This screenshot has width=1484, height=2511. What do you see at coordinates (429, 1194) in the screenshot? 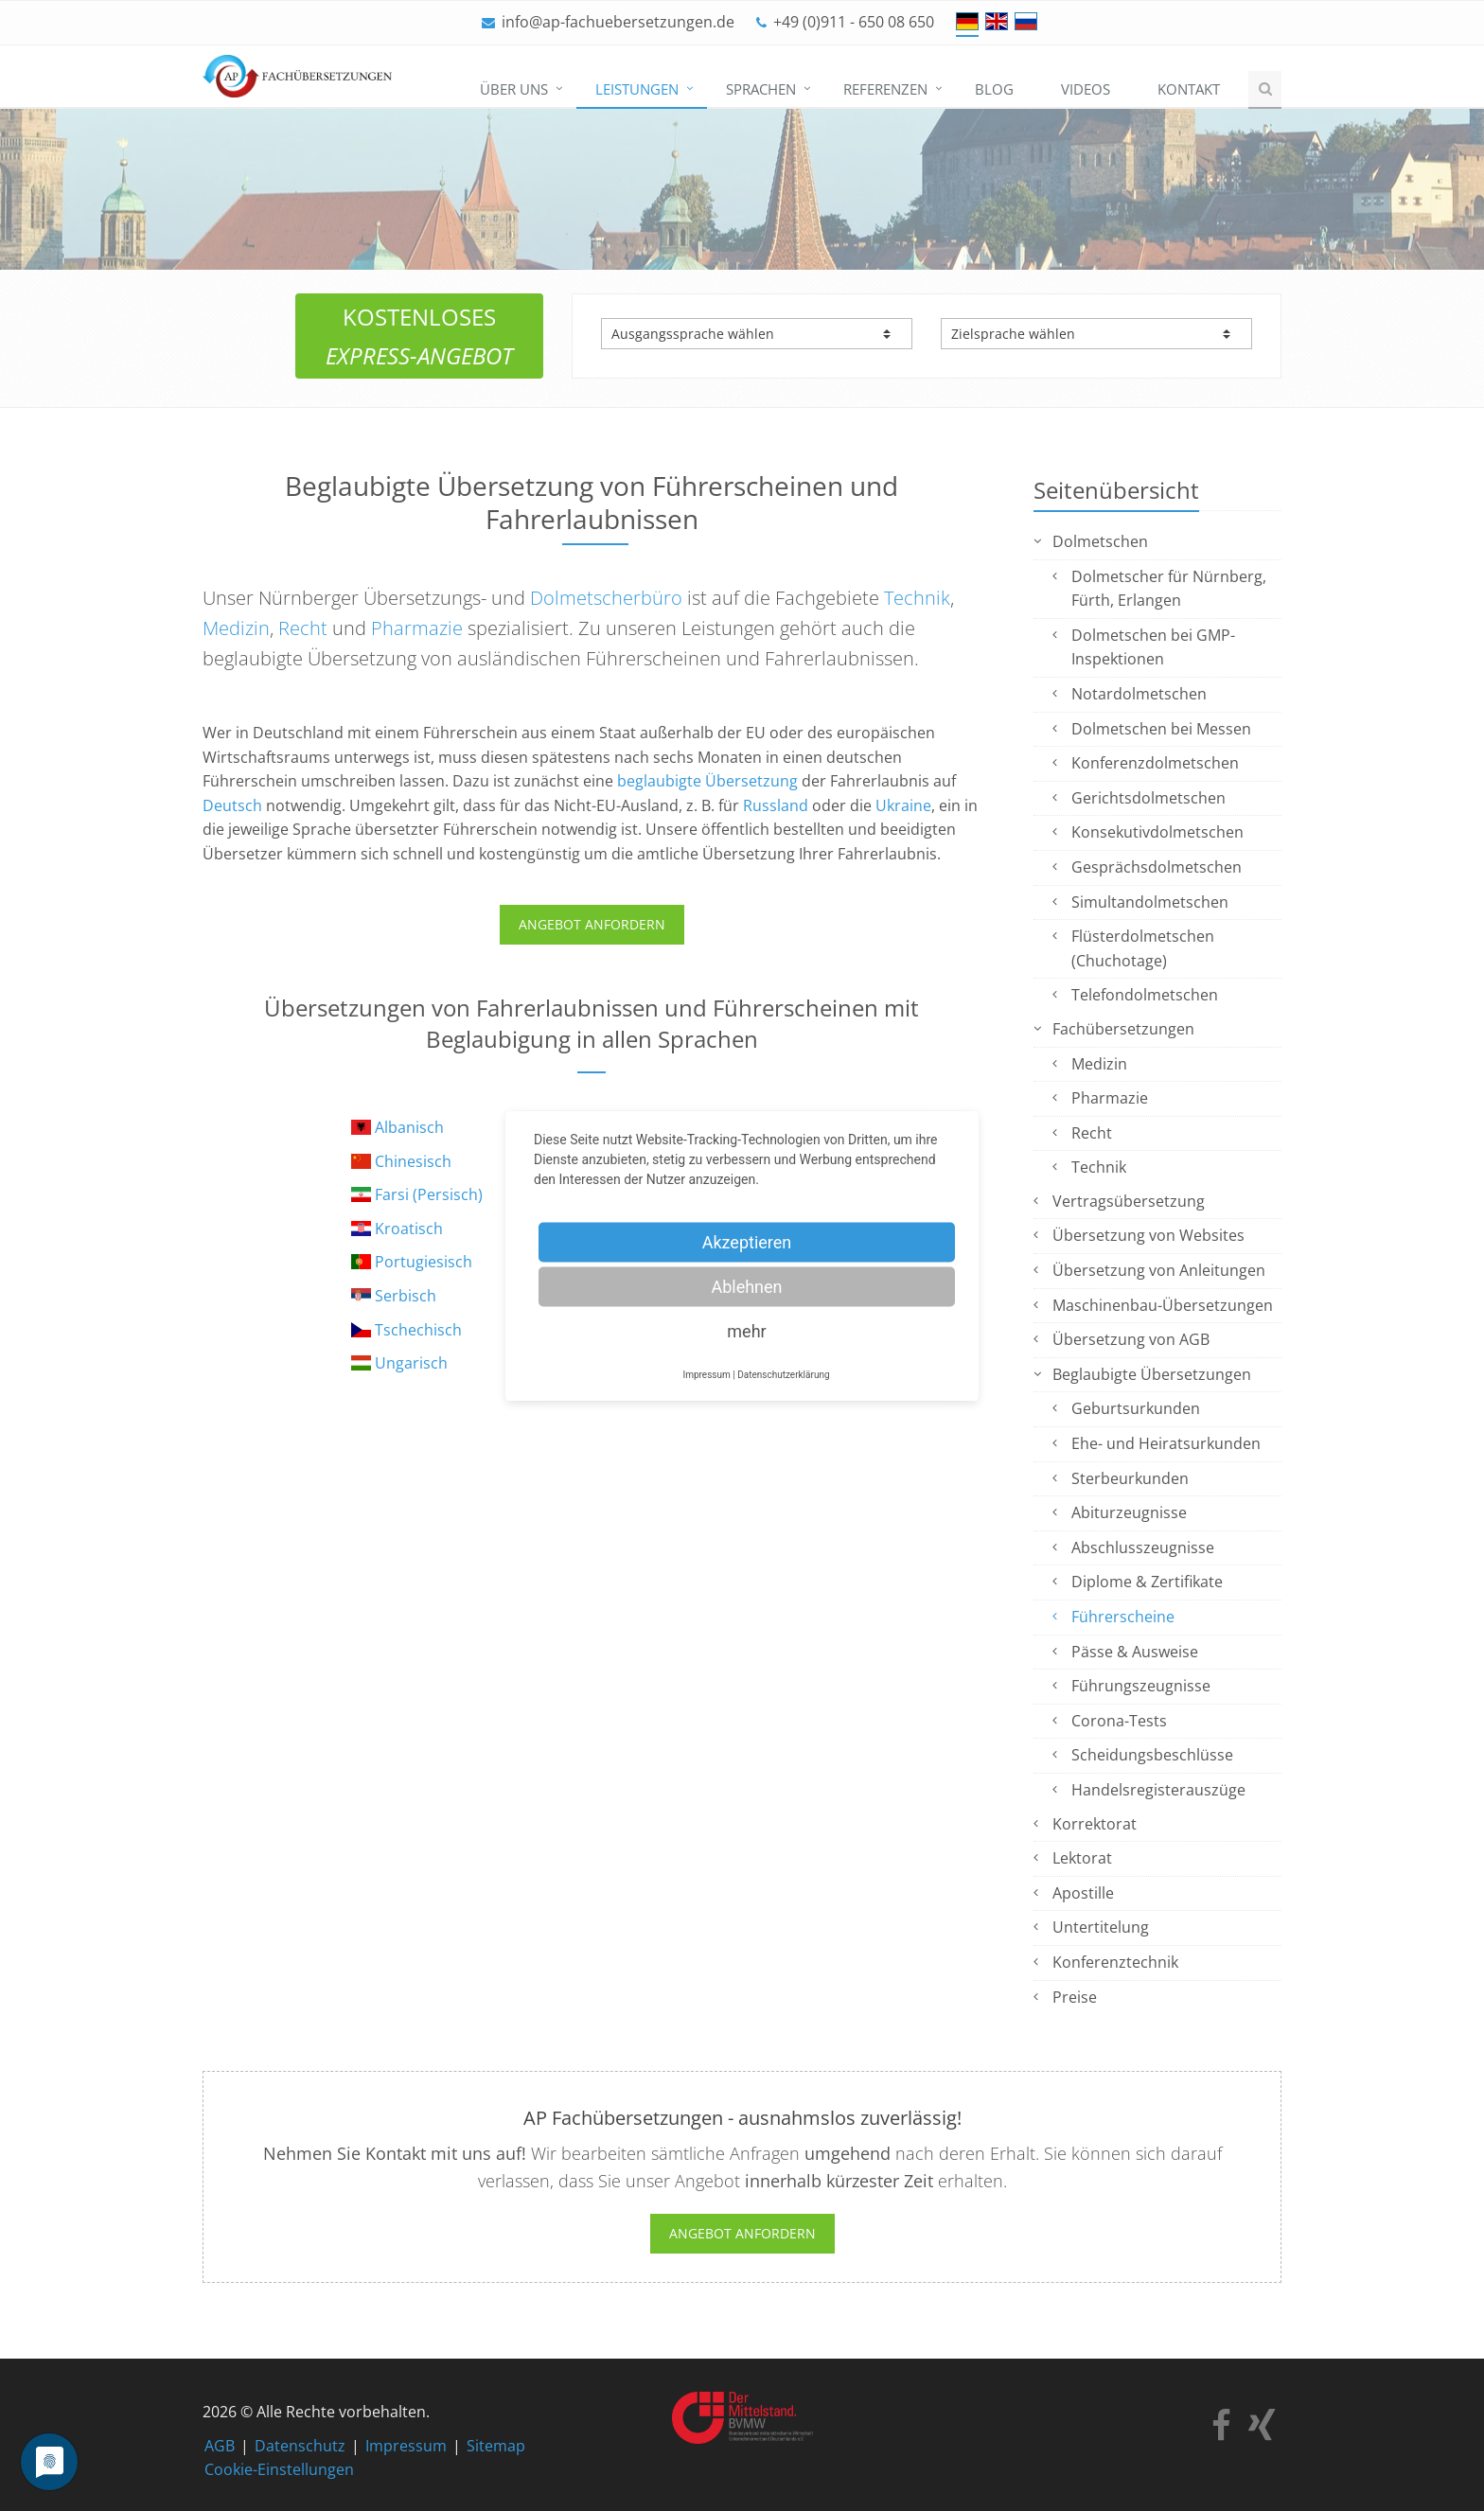
I see `Farsi (Persisch)` at bounding box center [429, 1194].